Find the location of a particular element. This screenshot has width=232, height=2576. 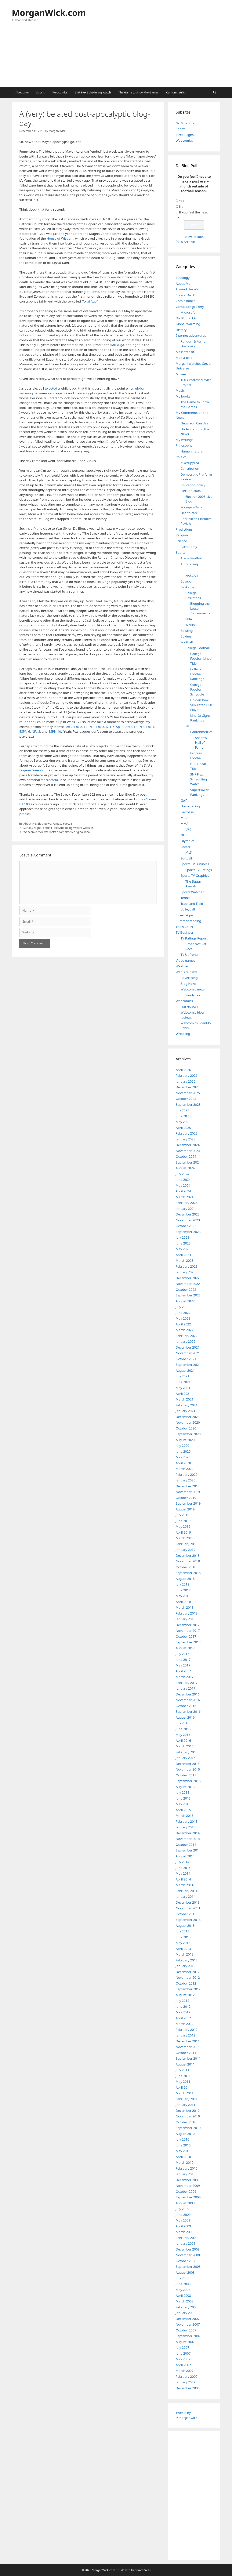

November 2016 is located at coordinates (188, 1700).